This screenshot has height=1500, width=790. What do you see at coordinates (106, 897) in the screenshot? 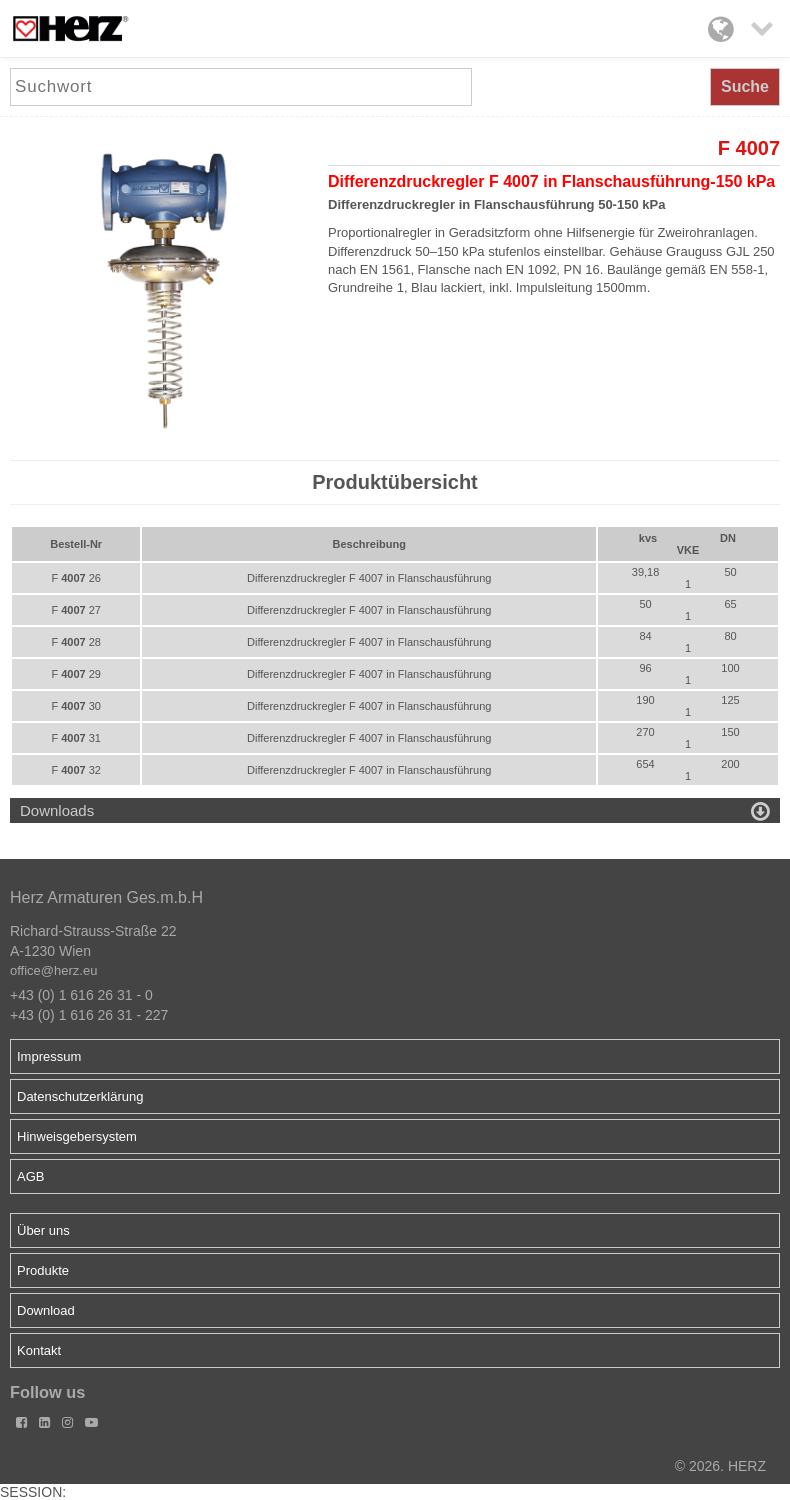
I see `Herz Armaturen Ges.m.b.H` at bounding box center [106, 897].